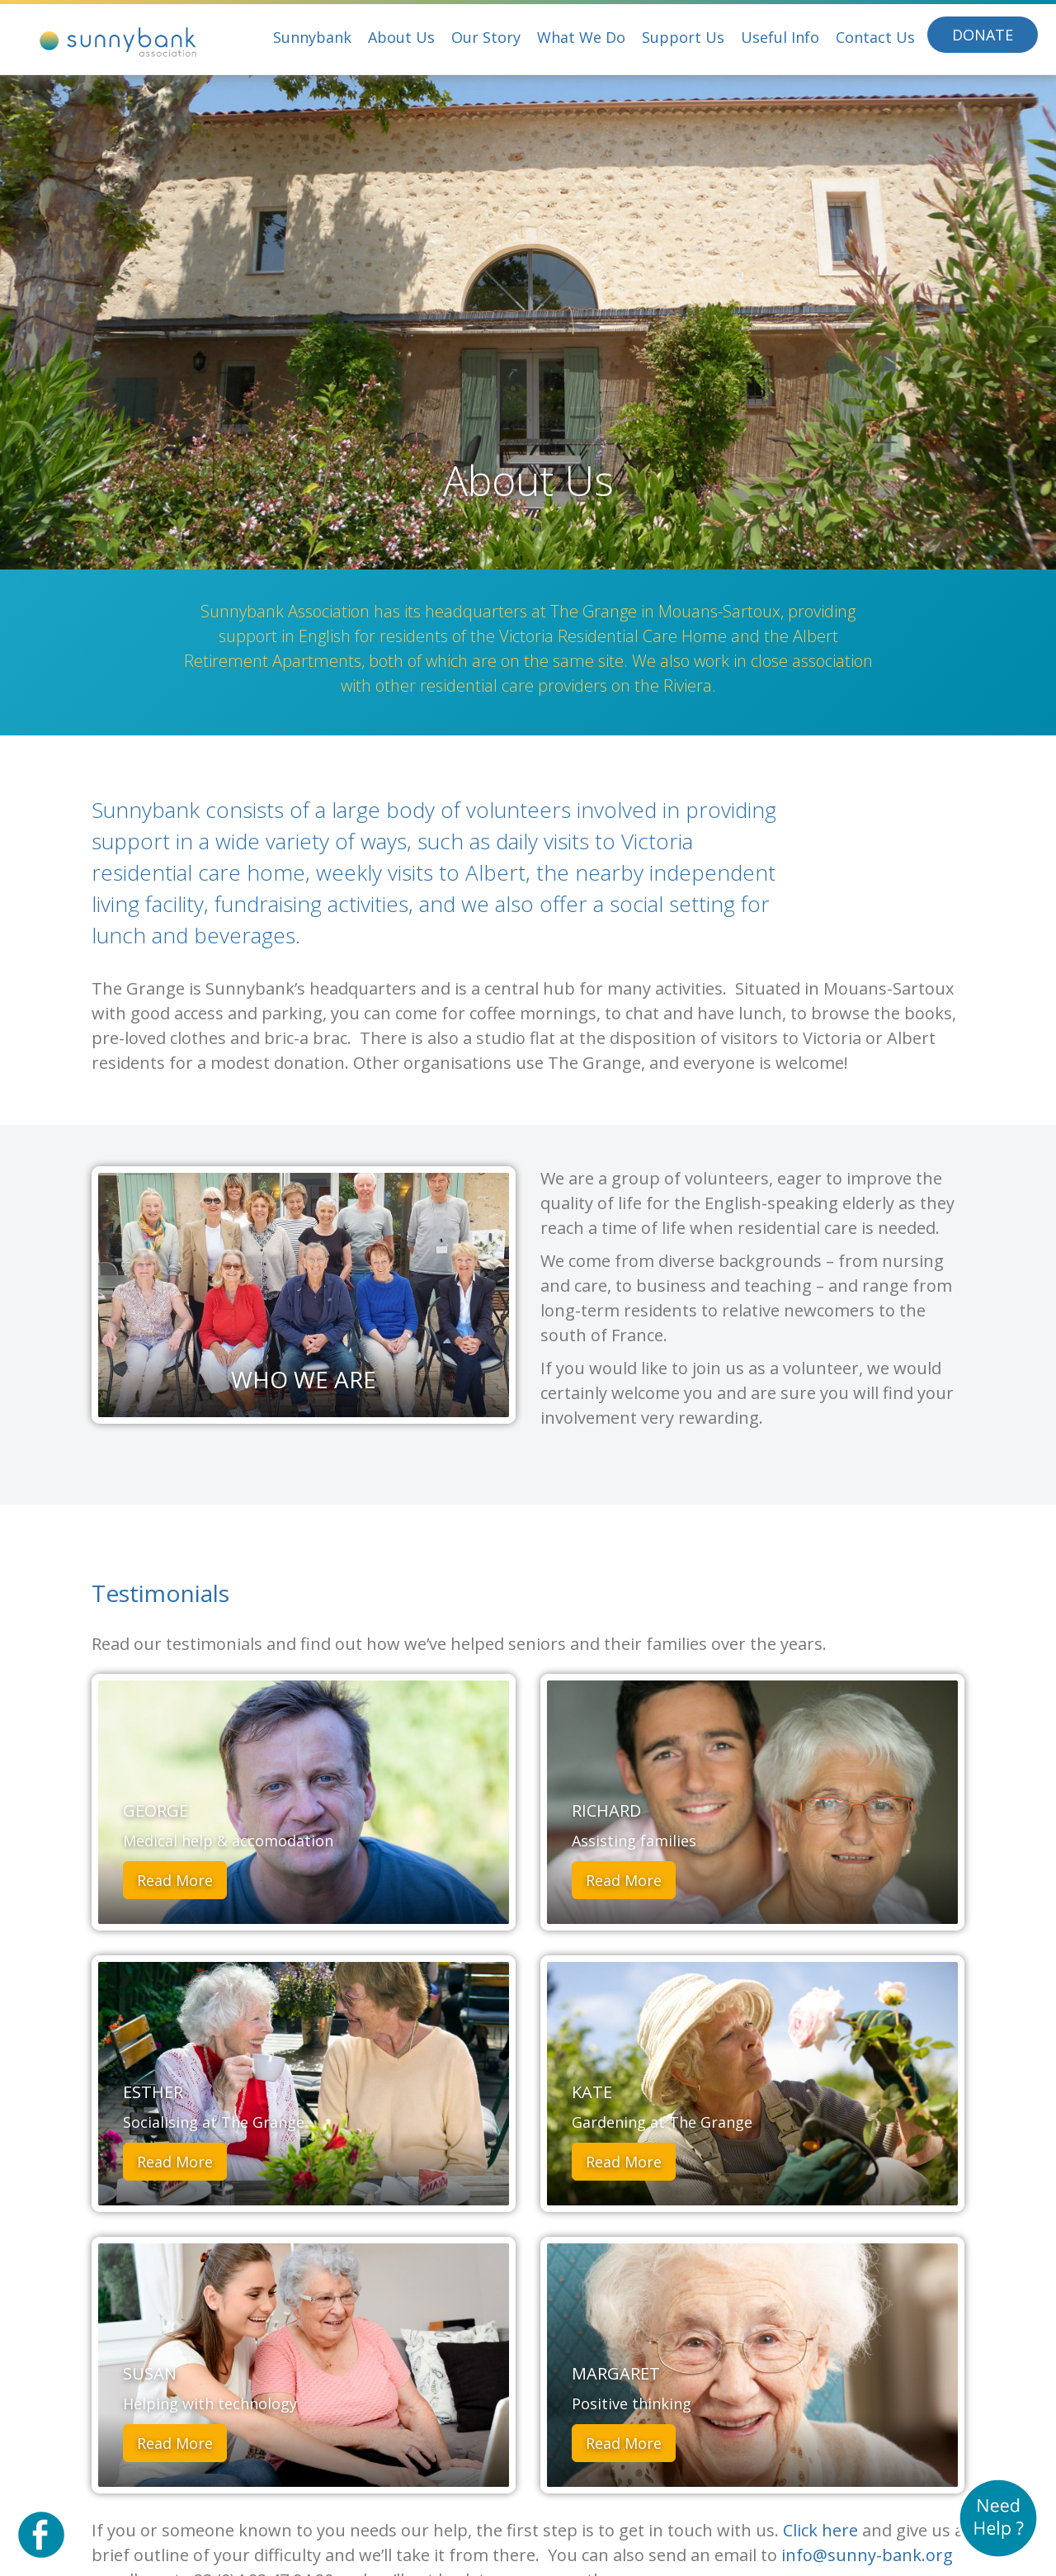 The width and height of the screenshot is (1056, 2576). Describe the element at coordinates (592, 2092) in the screenshot. I see `Kate` at that location.